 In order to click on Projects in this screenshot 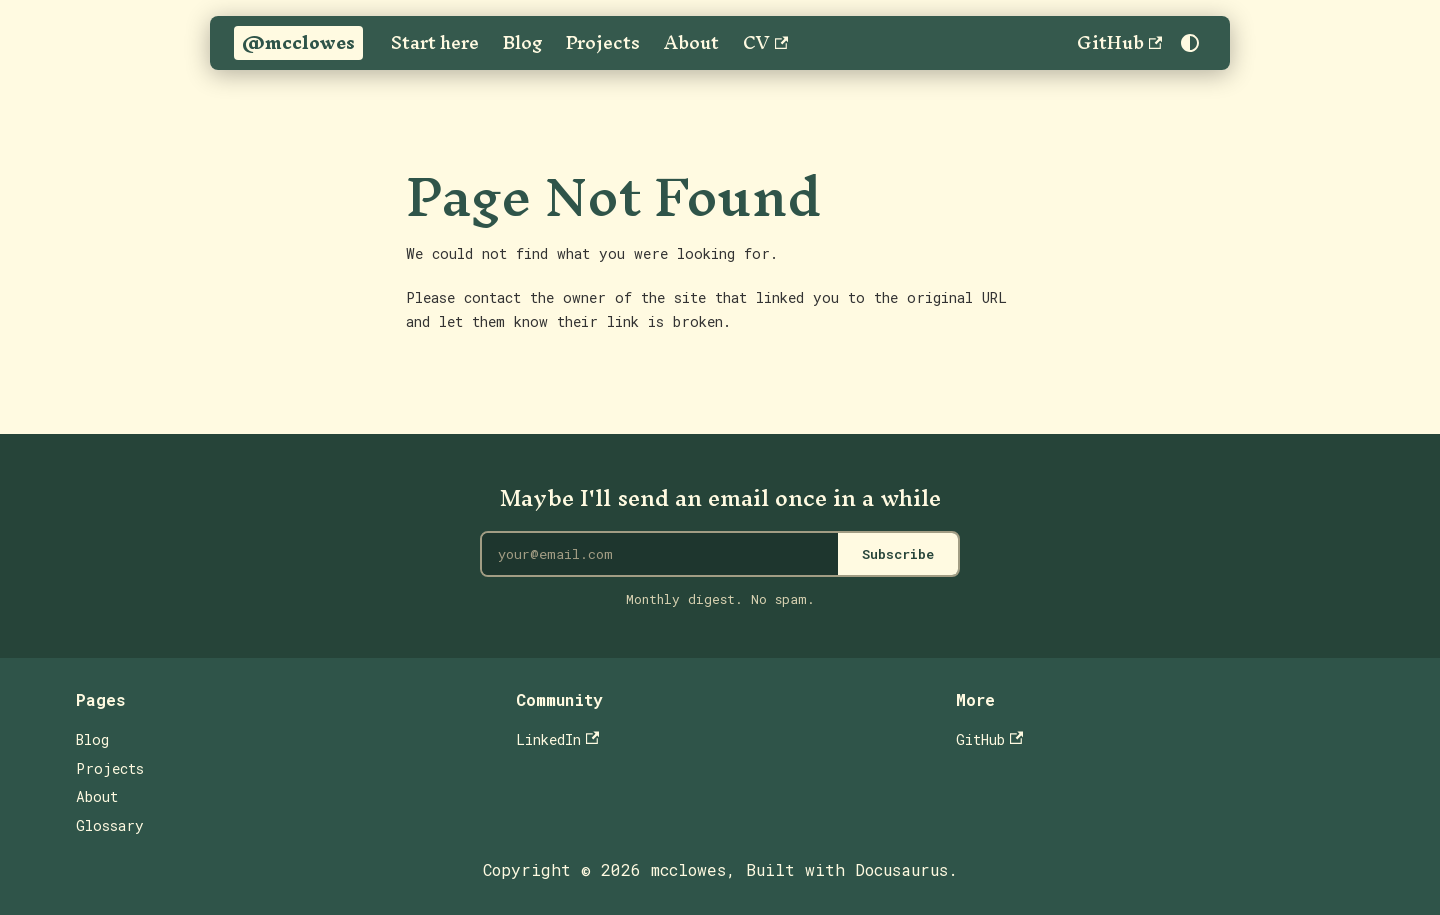, I will do `click(603, 43)`.